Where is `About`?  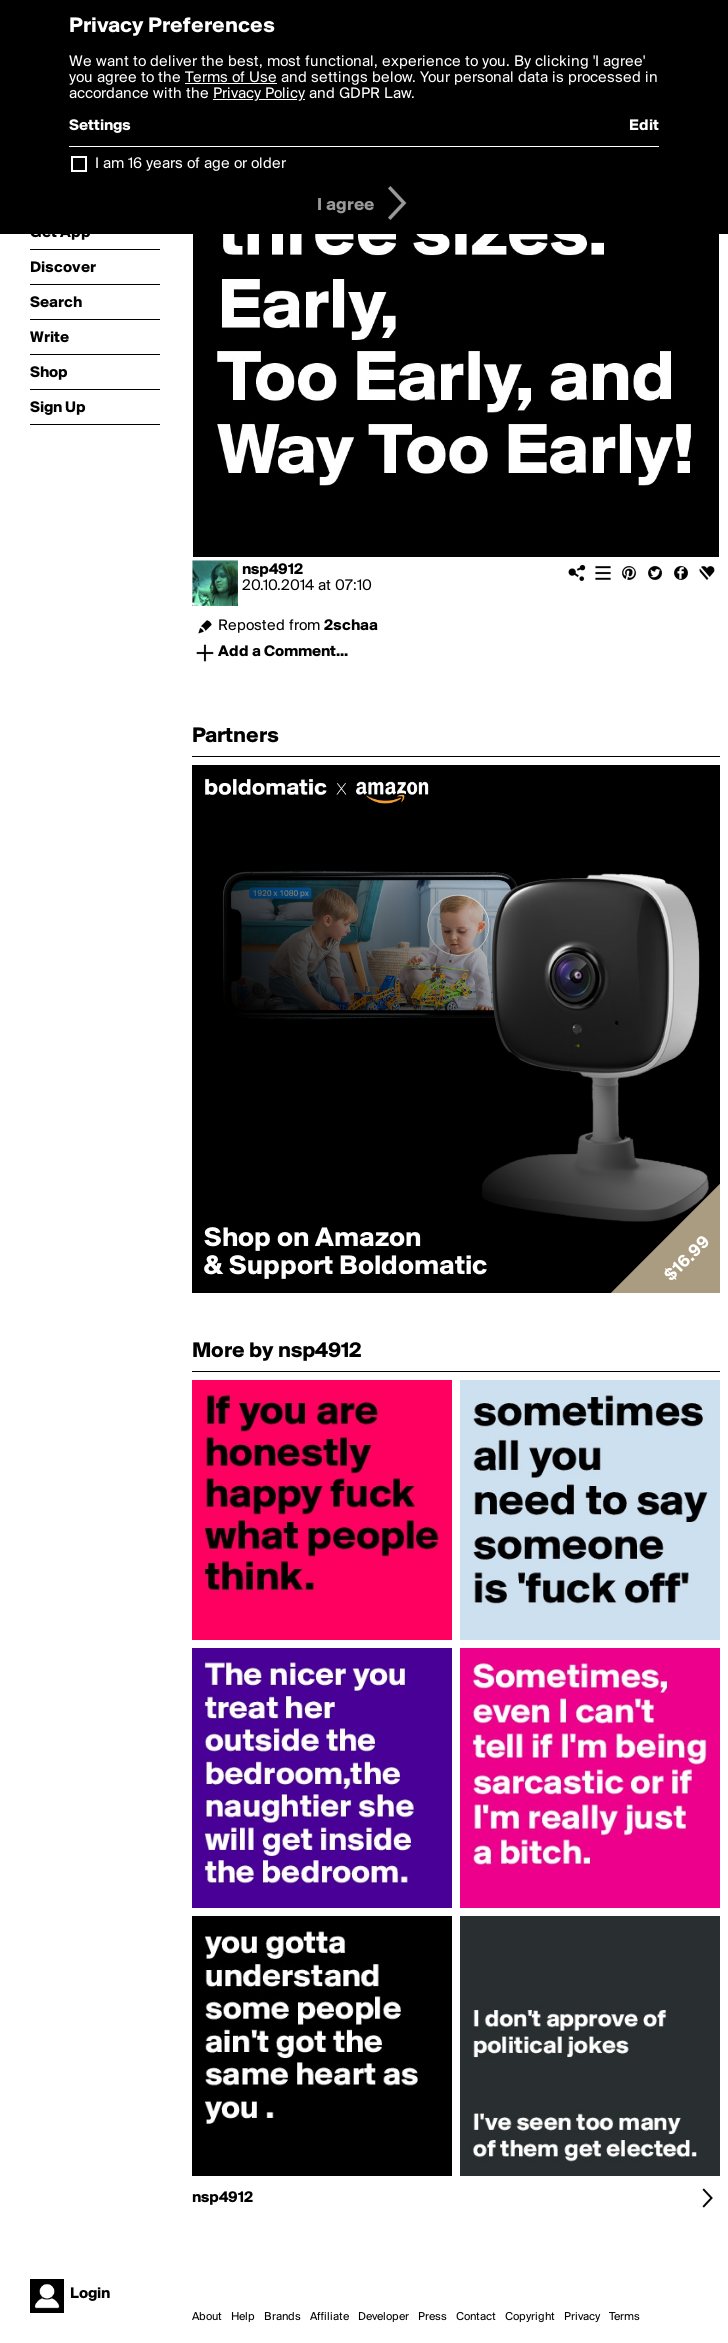 About is located at coordinates (207, 2317).